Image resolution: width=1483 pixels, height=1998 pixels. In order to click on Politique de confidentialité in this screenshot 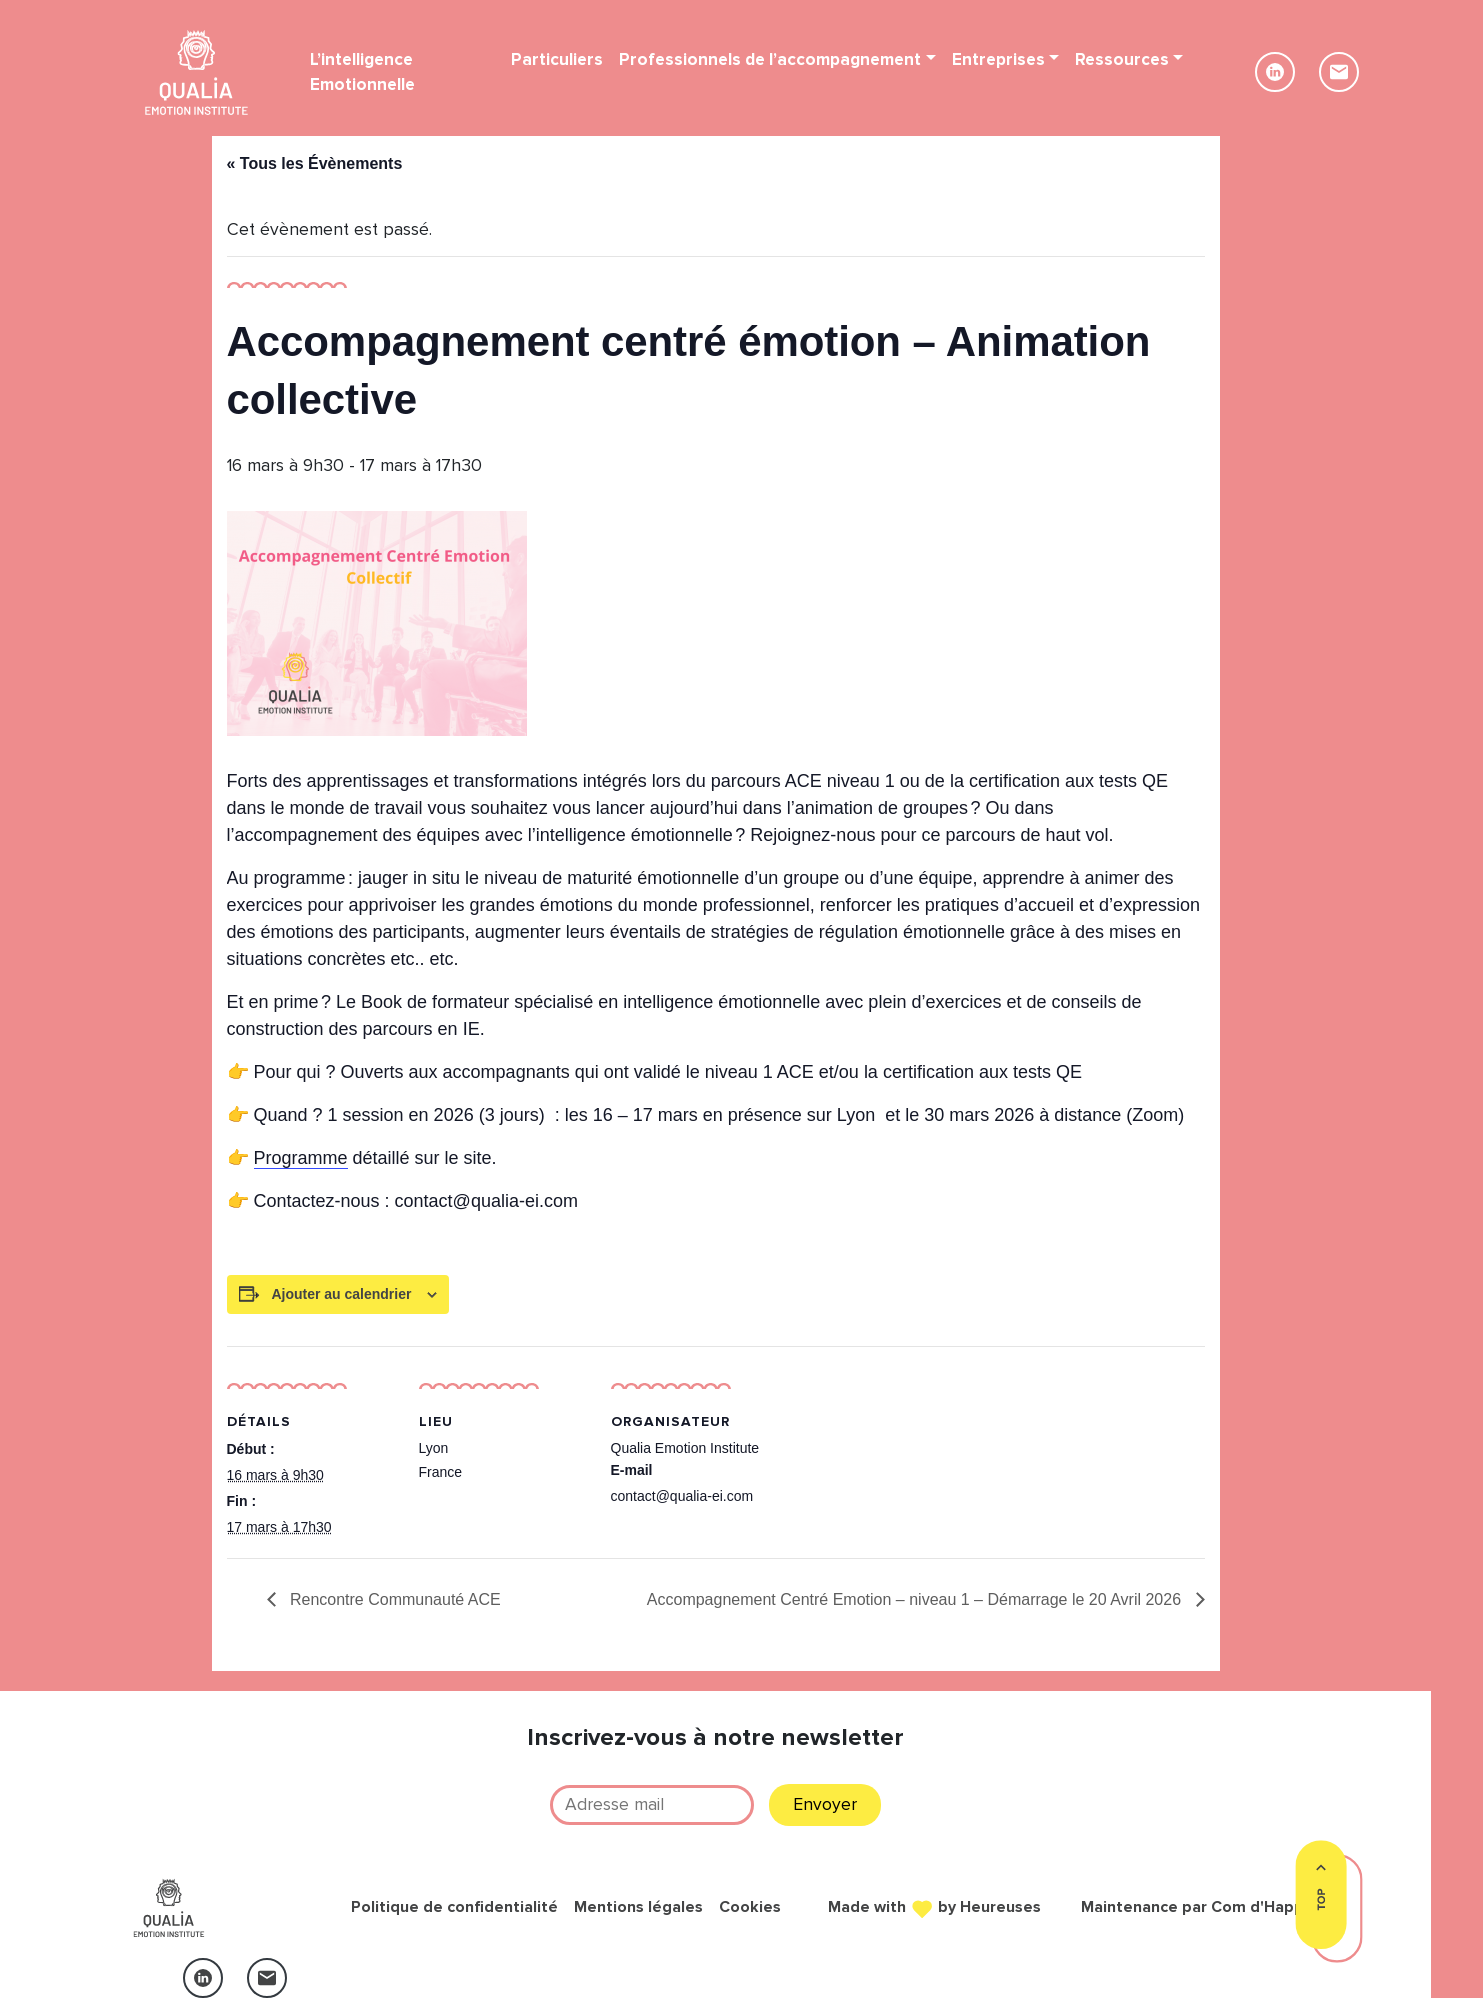, I will do `click(454, 1907)`.